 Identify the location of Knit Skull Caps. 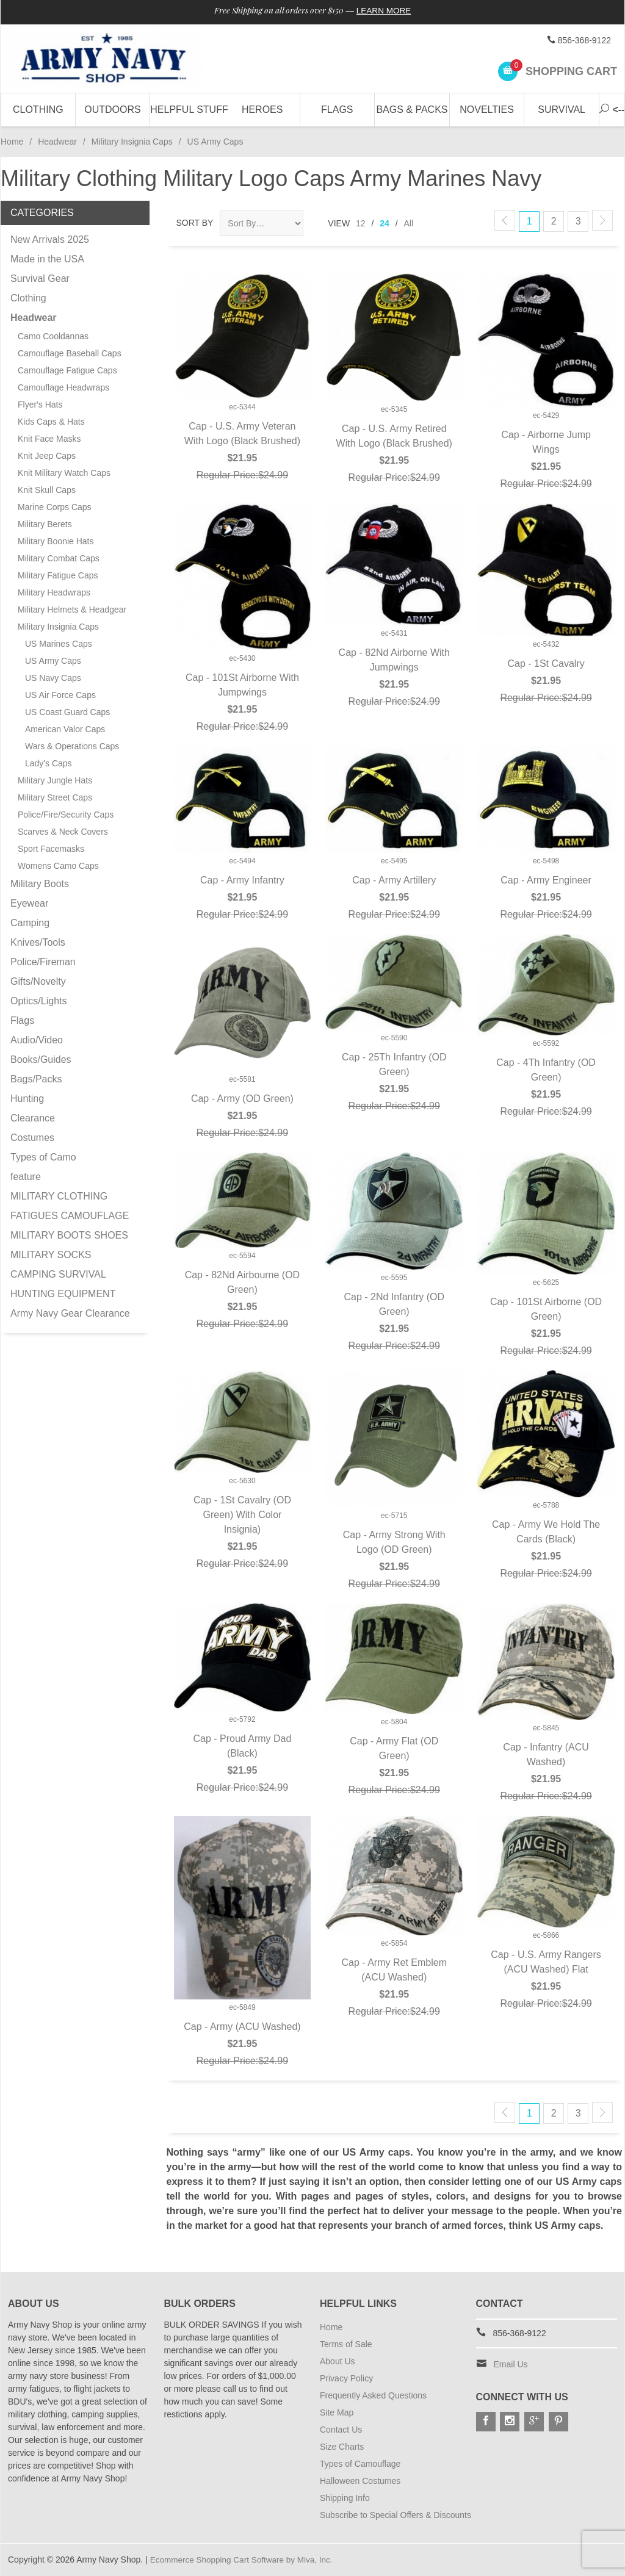
(47, 490).